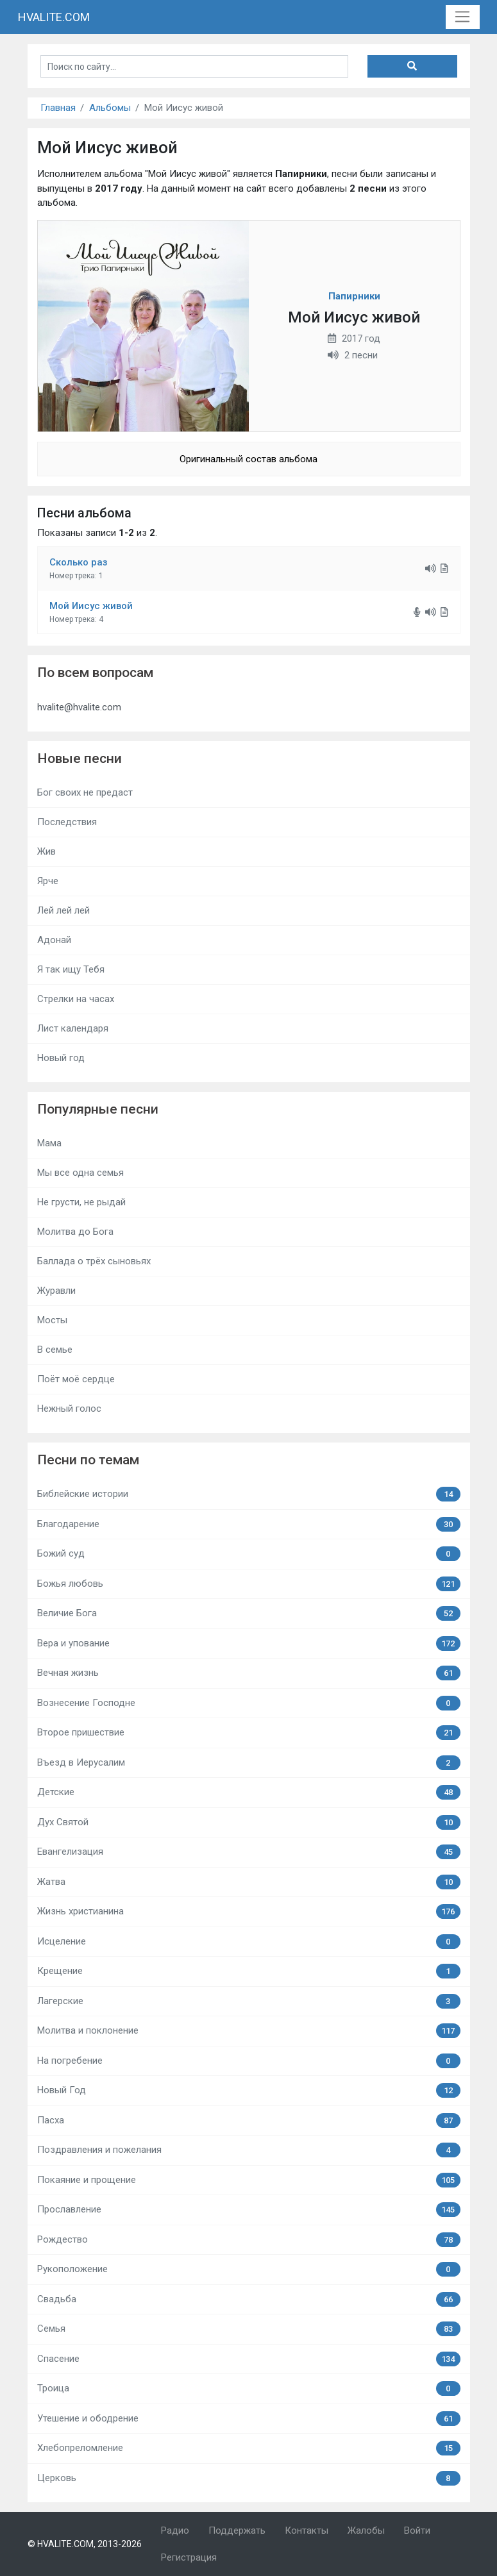  Describe the element at coordinates (61, 1058) in the screenshot. I see `Новый год` at that location.